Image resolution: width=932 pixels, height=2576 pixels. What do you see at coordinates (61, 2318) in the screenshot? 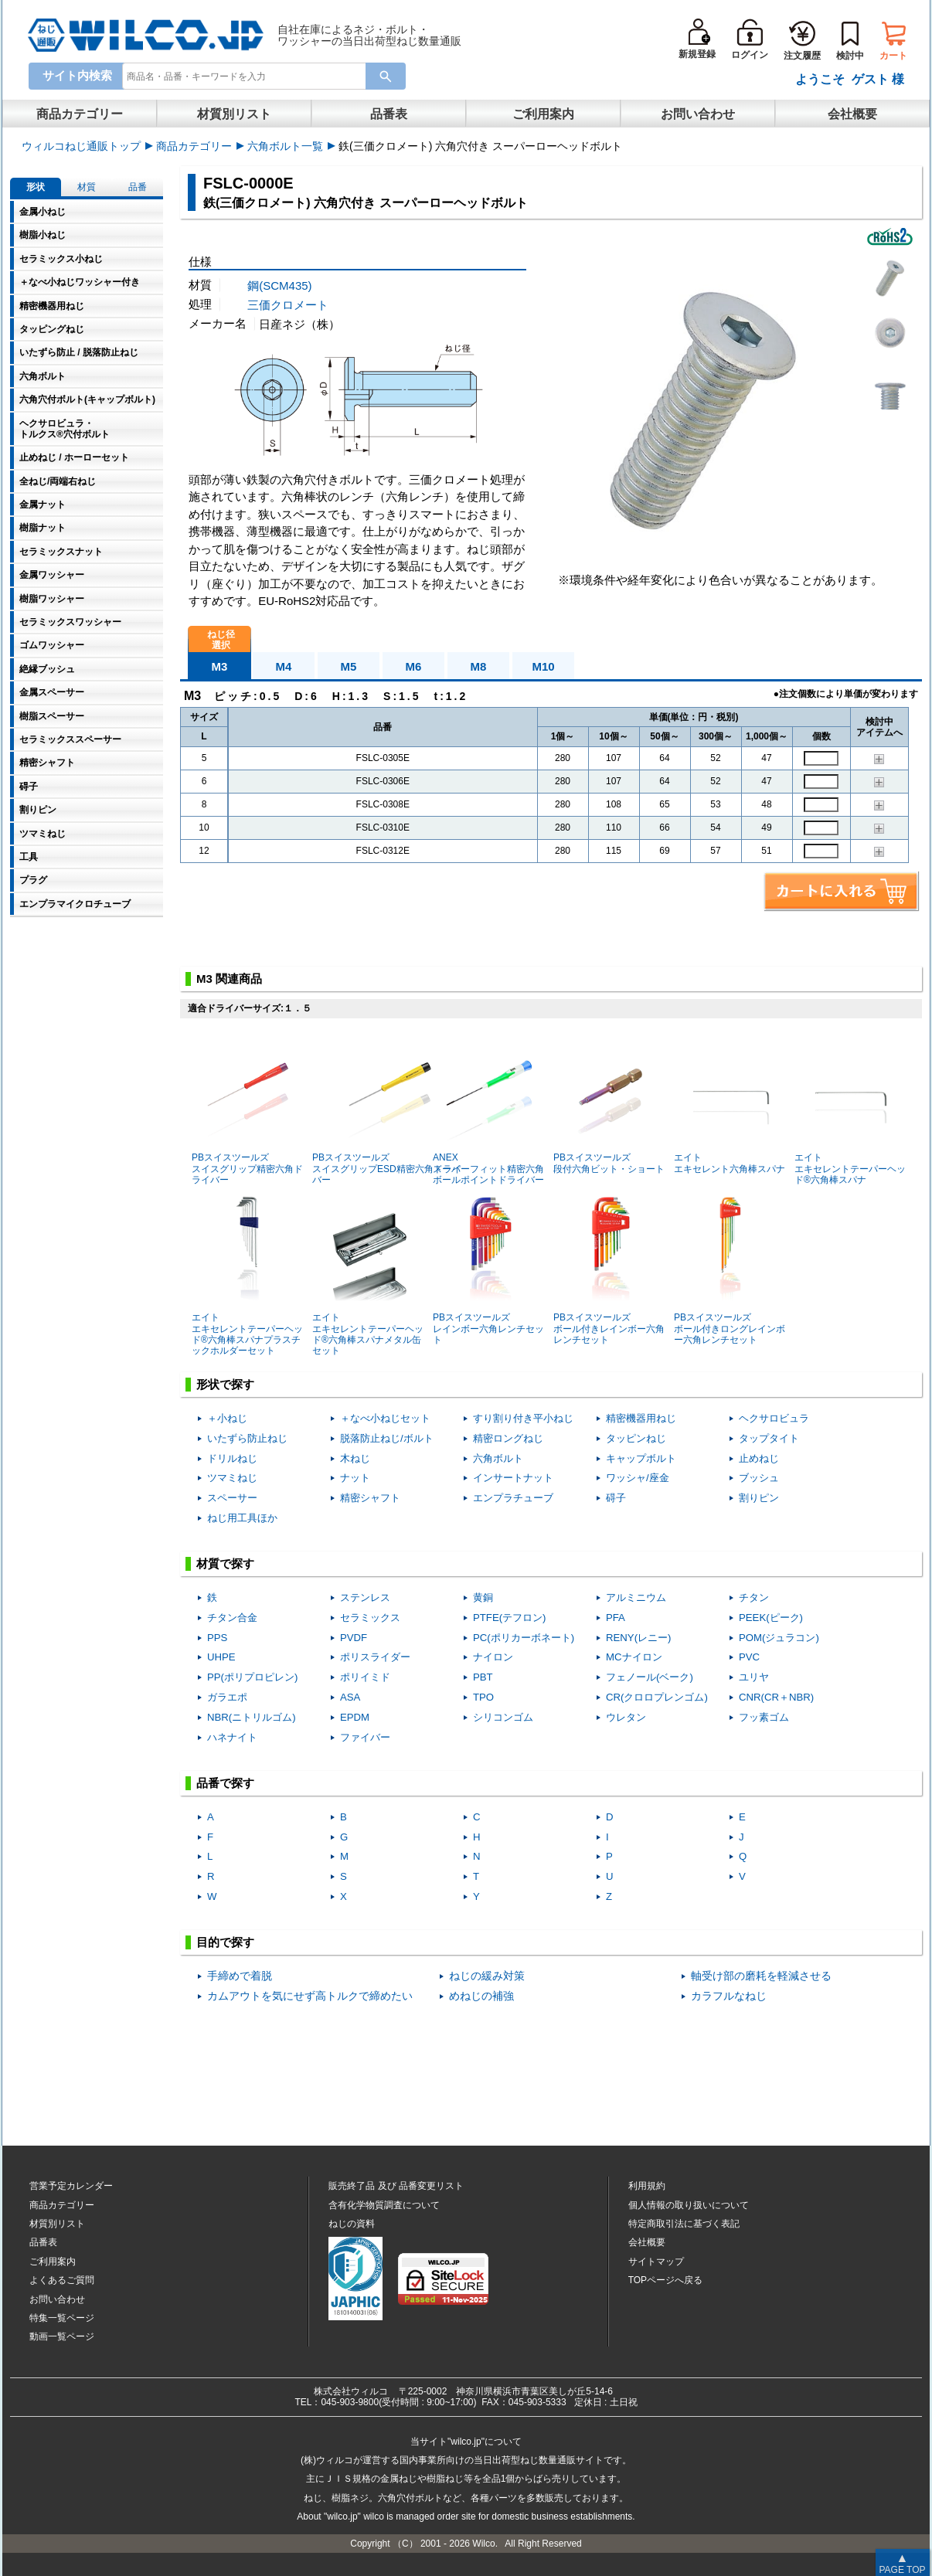
I see `特集一覧ページ` at bounding box center [61, 2318].